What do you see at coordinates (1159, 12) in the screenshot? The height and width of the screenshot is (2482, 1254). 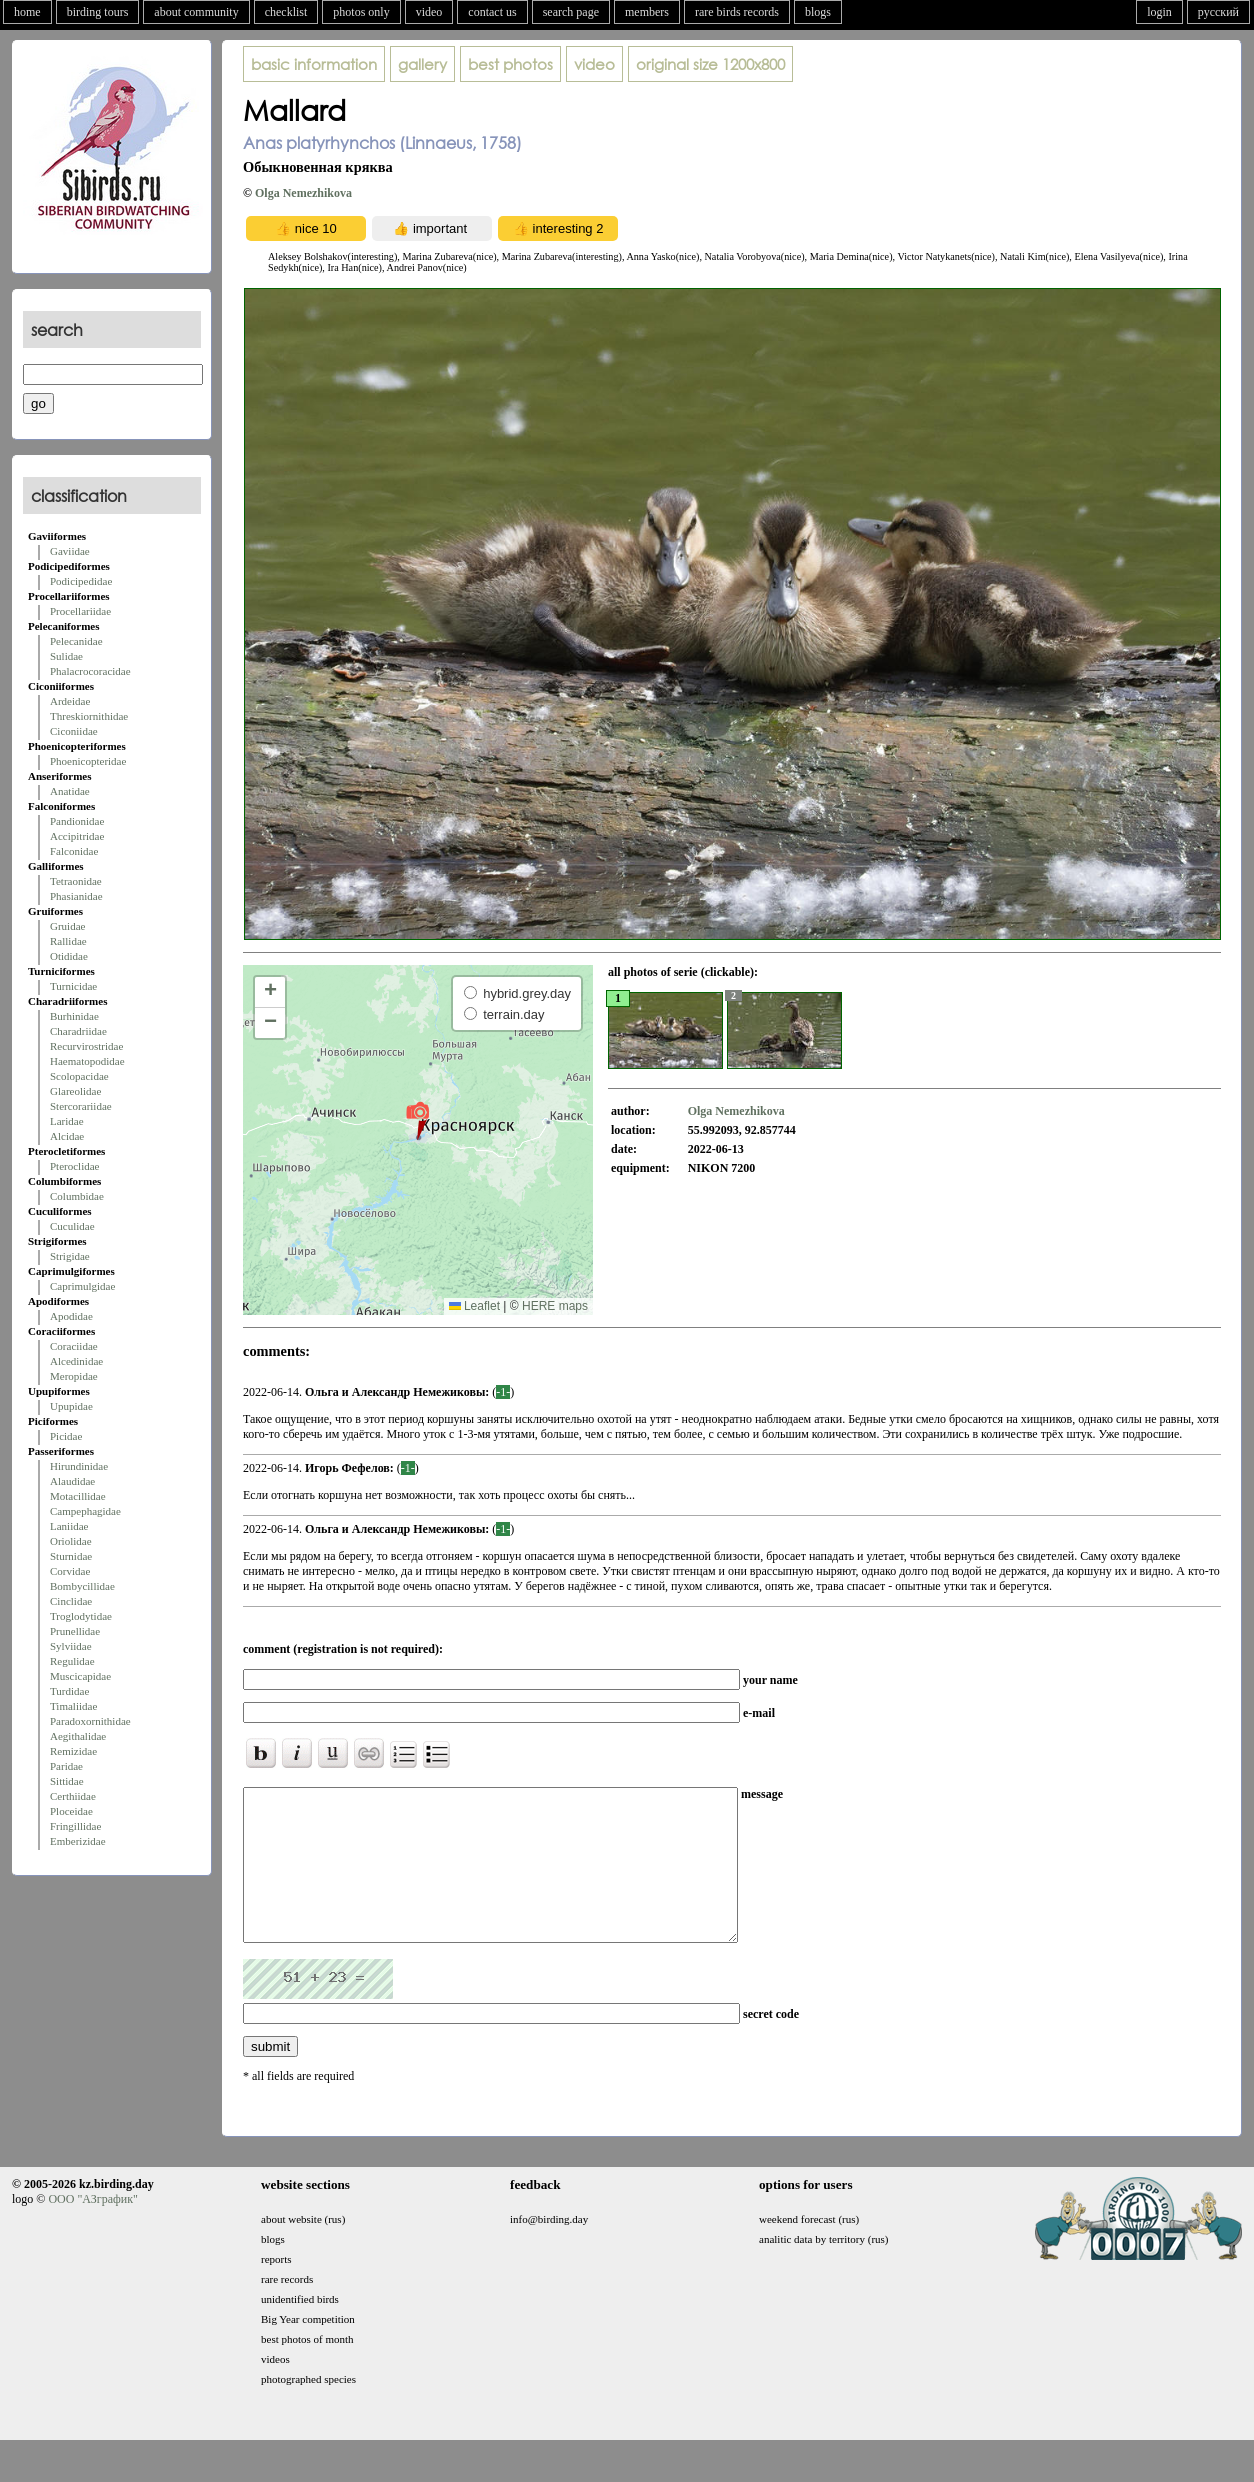 I see `login` at bounding box center [1159, 12].